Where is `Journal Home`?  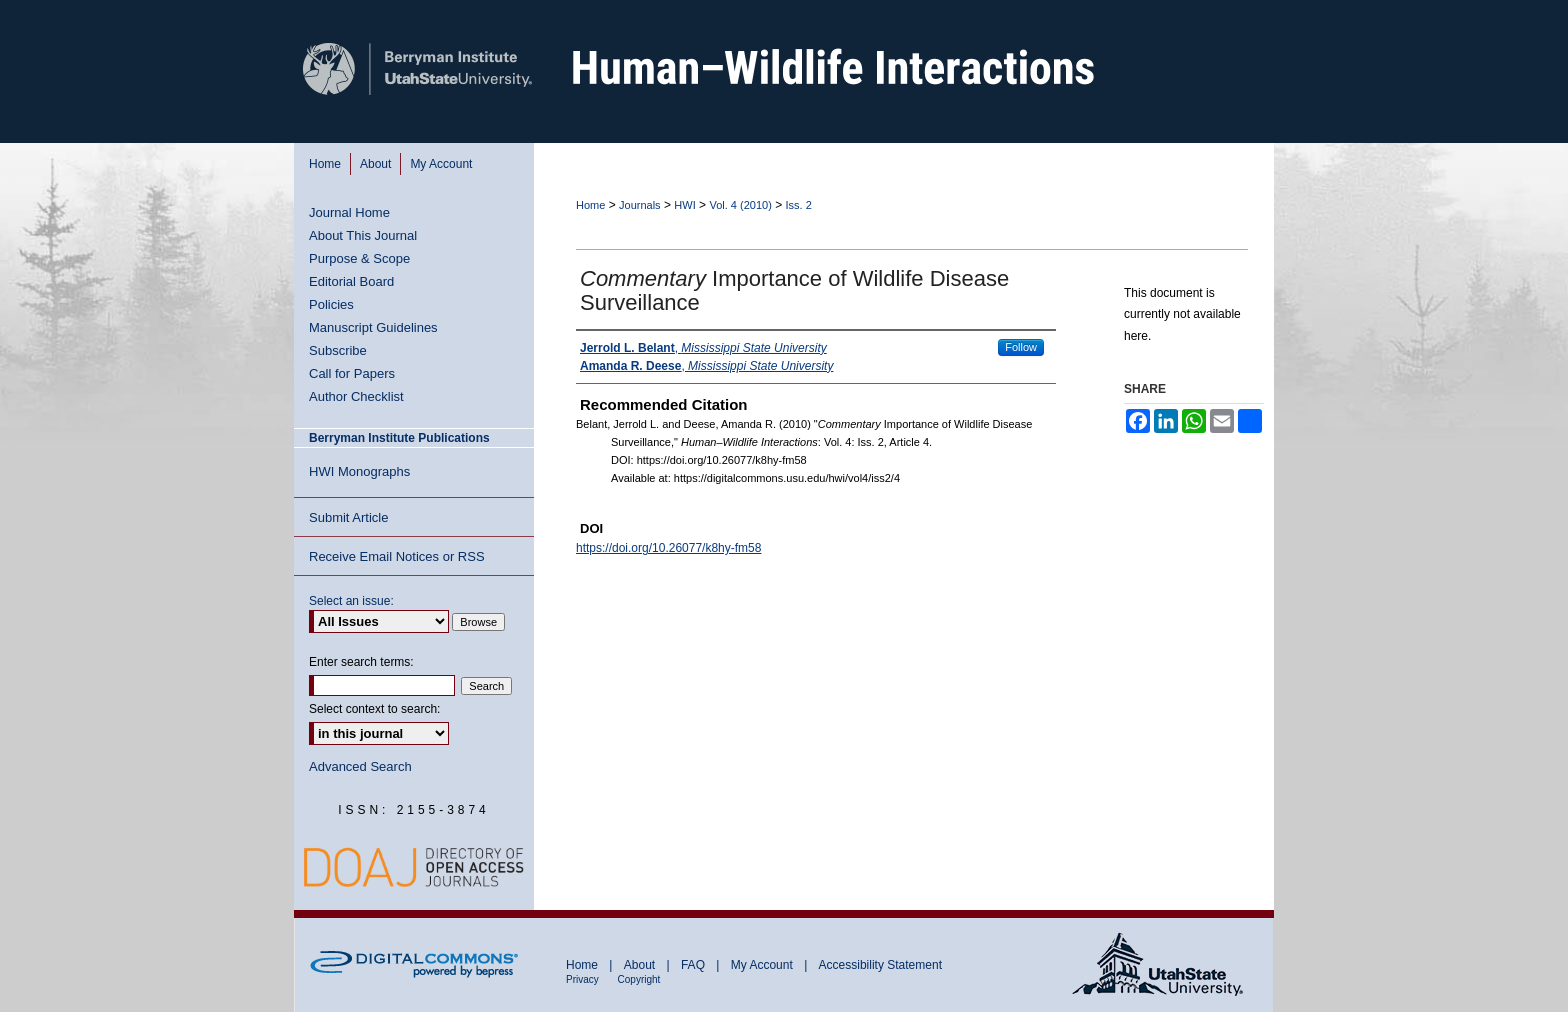 Journal Home is located at coordinates (349, 212).